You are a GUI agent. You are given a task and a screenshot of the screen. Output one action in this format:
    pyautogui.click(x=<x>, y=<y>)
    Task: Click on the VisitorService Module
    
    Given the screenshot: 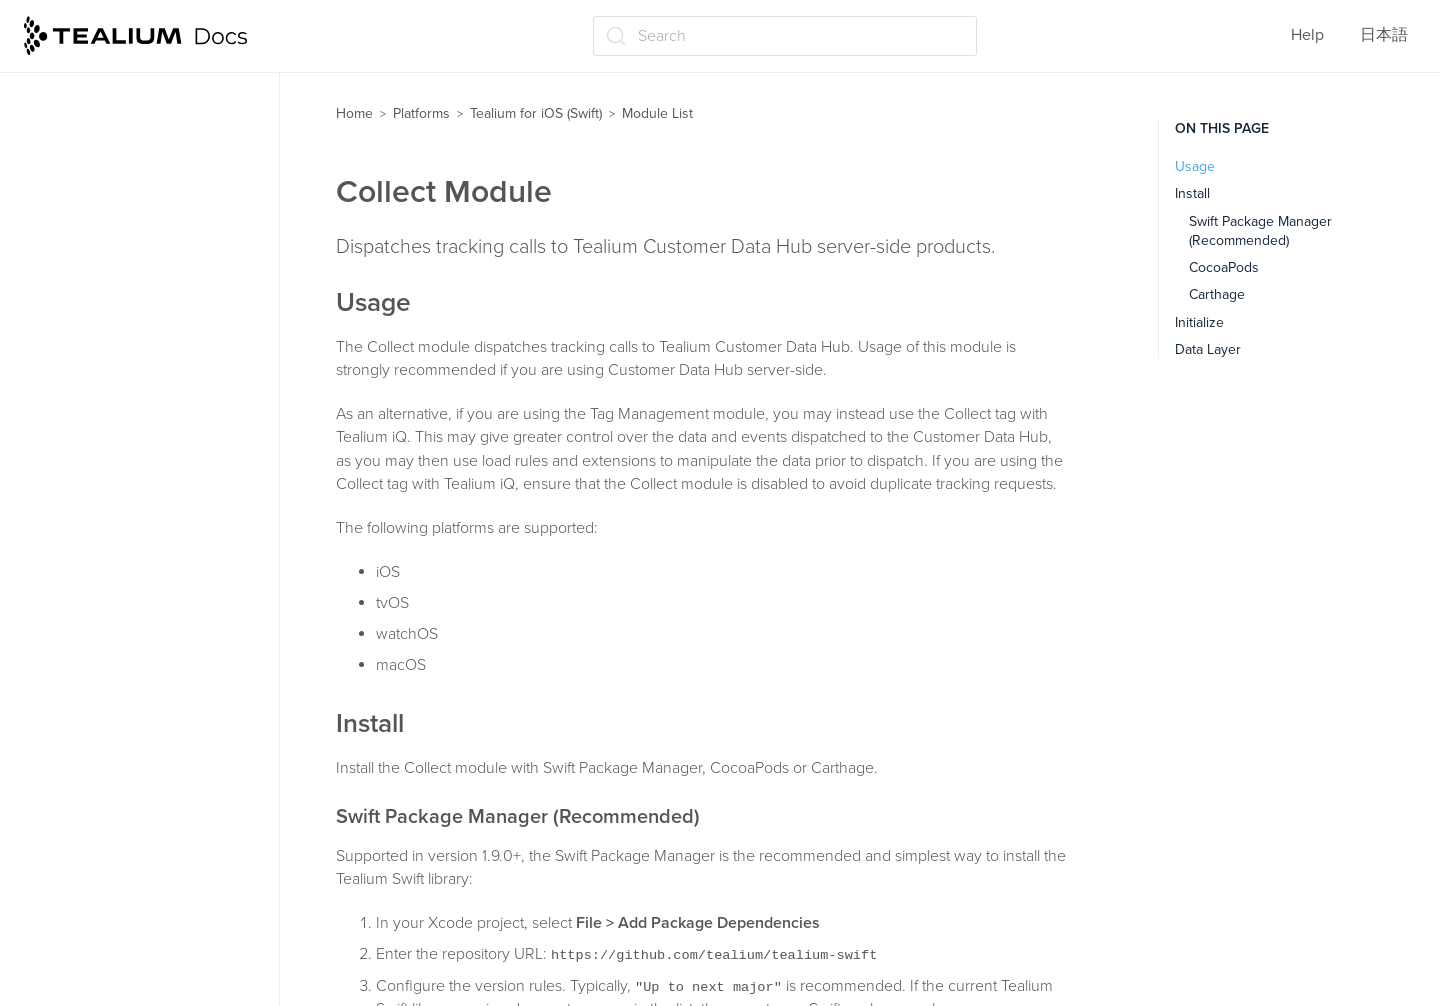 What is the action you would take?
    pyautogui.click(x=123, y=745)
    